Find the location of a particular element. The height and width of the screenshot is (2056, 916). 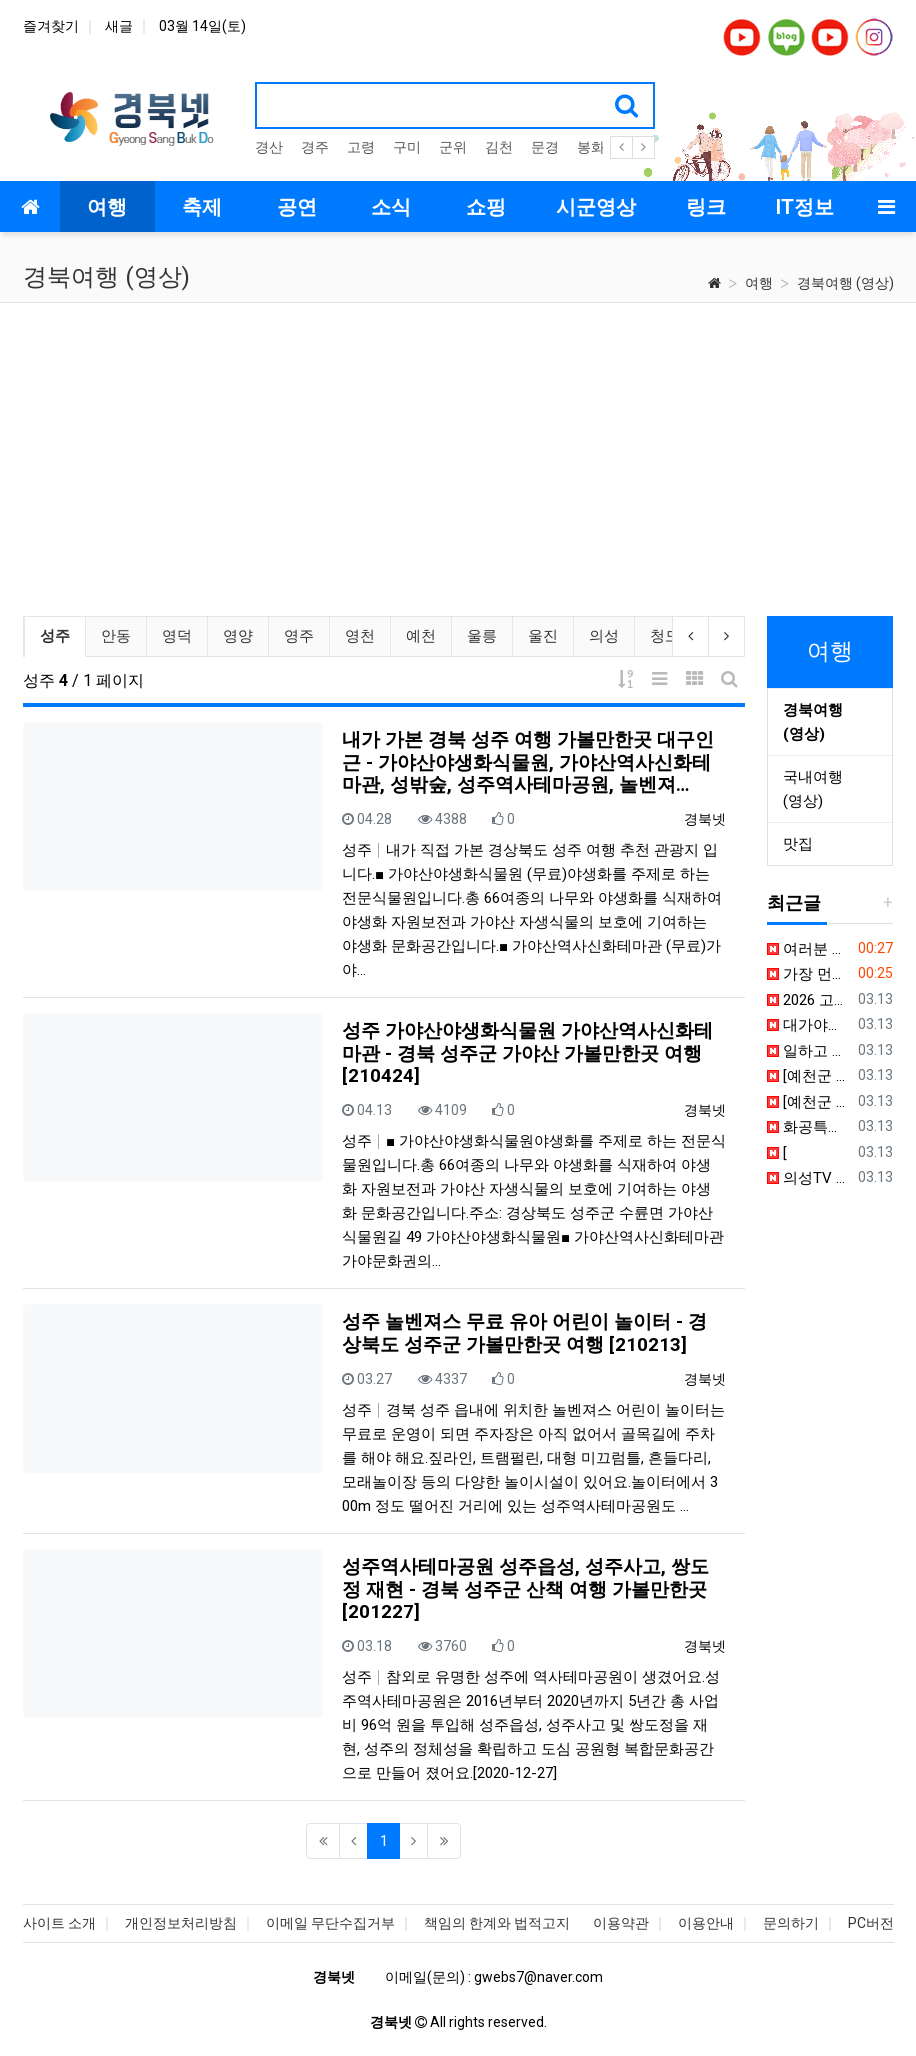

내가 가본 경북 성주 여행 가볼만한곳 대구인근 - 가야산야생화식물원, 가야산역사신화테마관, 성밖숲, 성주역사테마공원, 놀벤져… is located at coordinates (528, 762).